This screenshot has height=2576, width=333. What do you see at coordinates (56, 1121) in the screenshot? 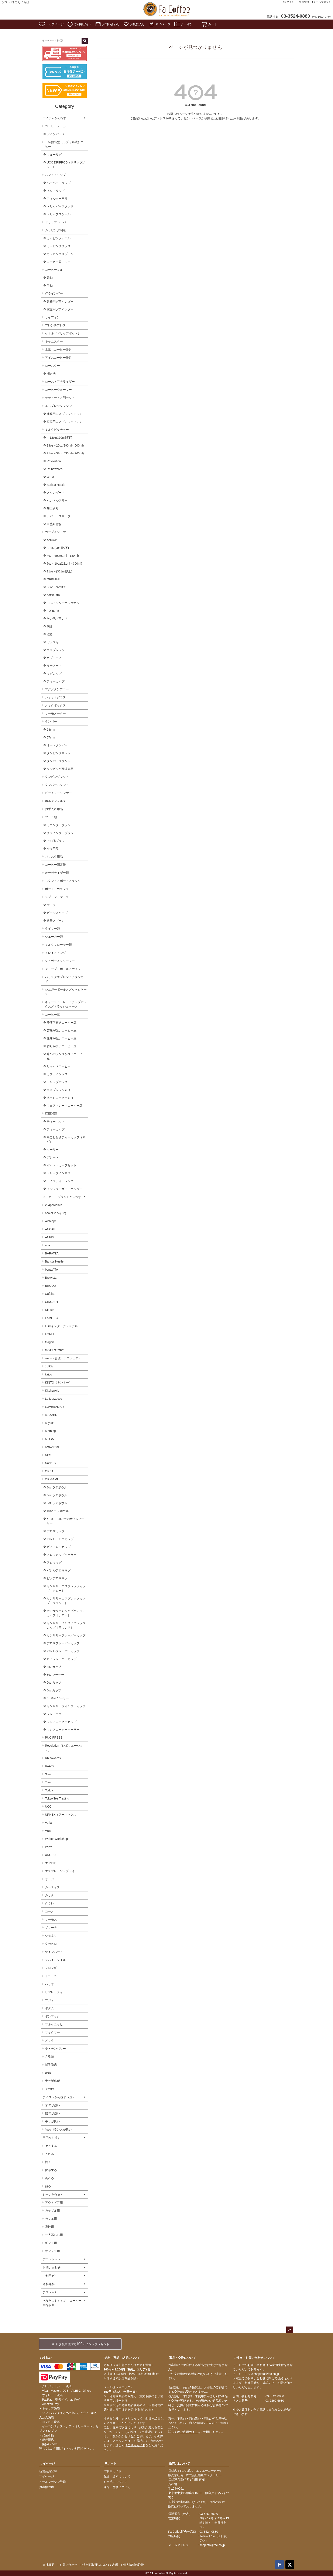
I see `ティーポット` at bounding box center [56, 1121].